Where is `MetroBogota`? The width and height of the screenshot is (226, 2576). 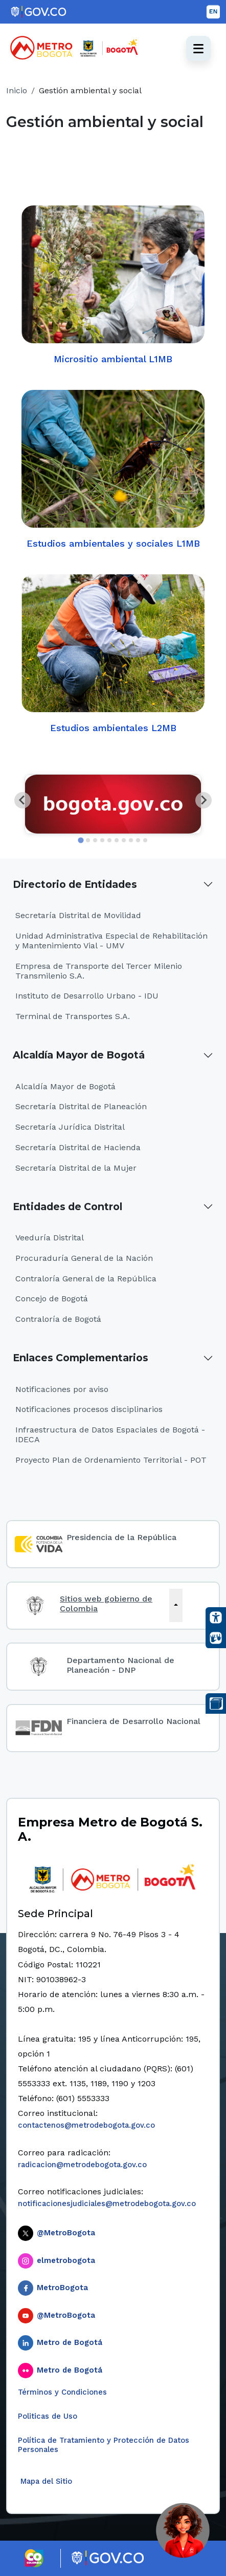 MetroBogota is located at coordinates (62, 2287).